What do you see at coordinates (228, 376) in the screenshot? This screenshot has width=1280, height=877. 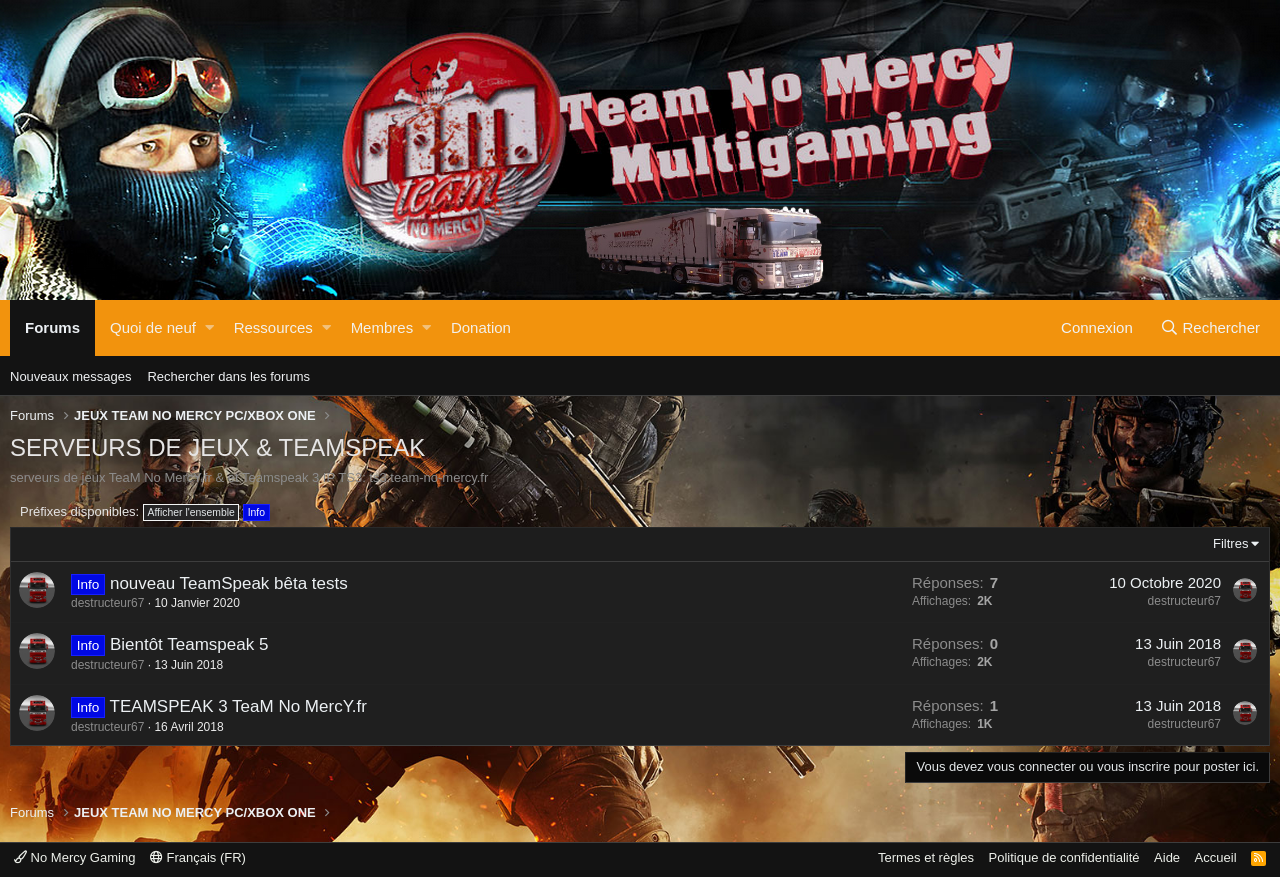 I see `Rechercher dans les forums` at bounding box center [228, 376].